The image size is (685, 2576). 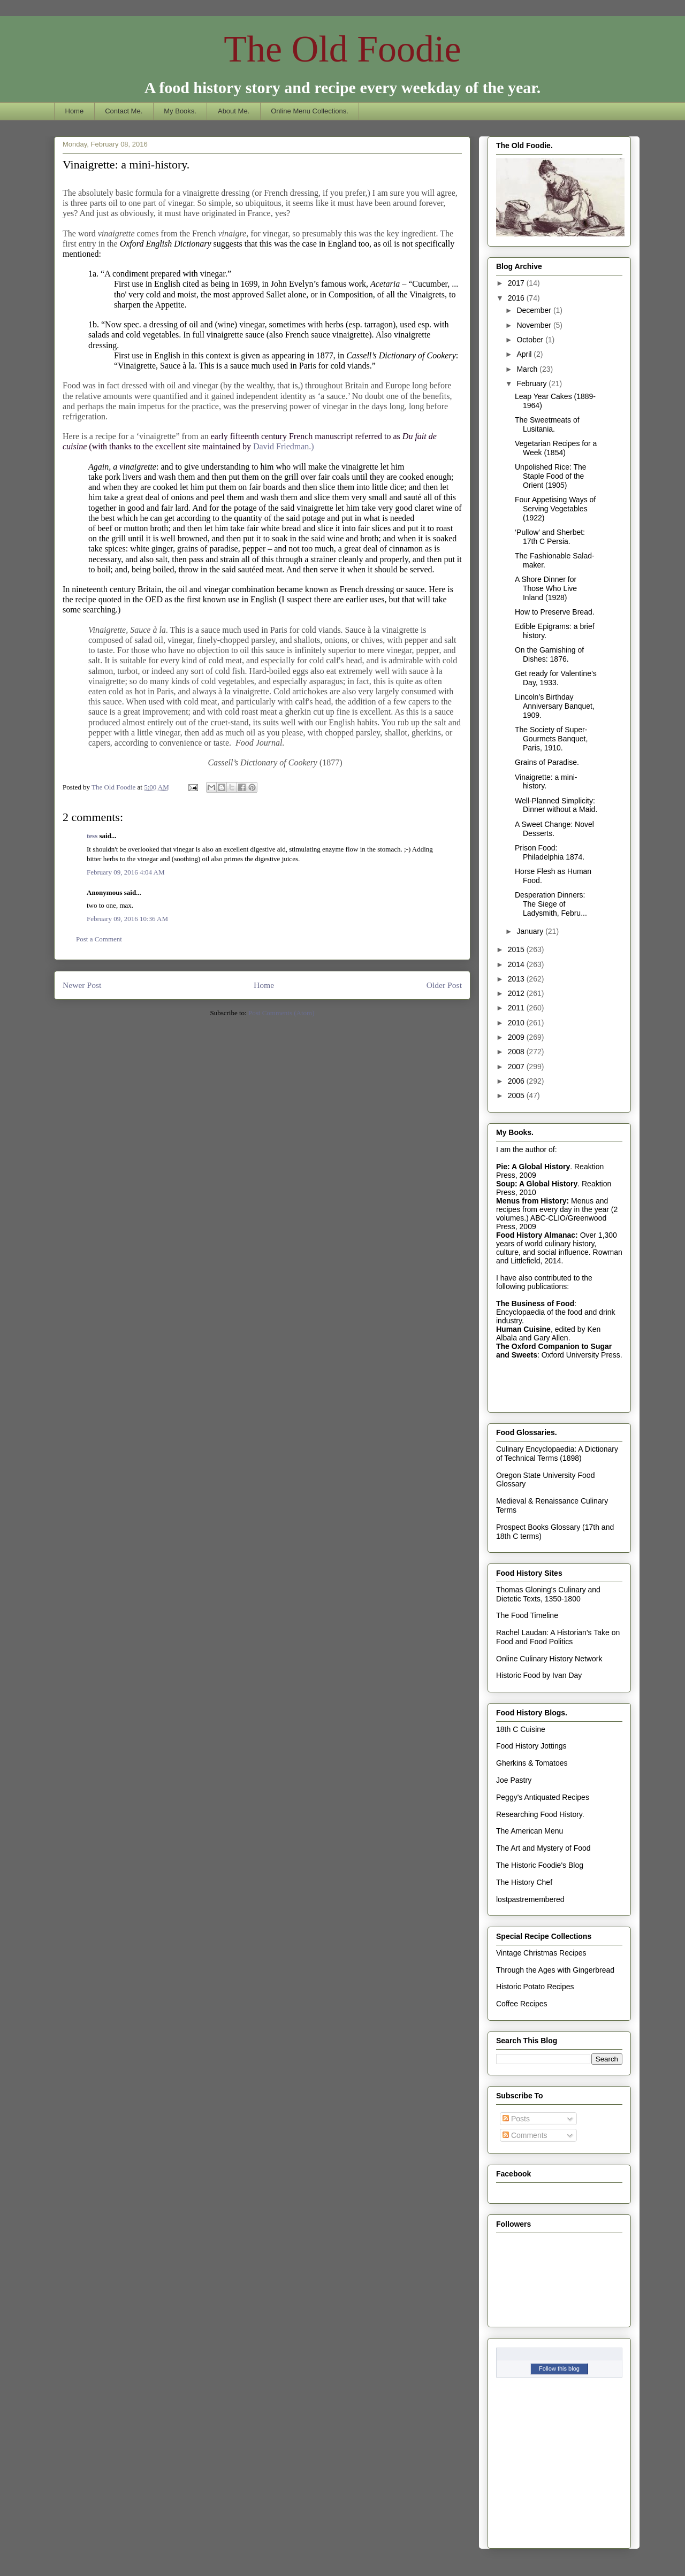 I want to click on A Sweet Change: Novel Desserts., so click(x=554, y=829).